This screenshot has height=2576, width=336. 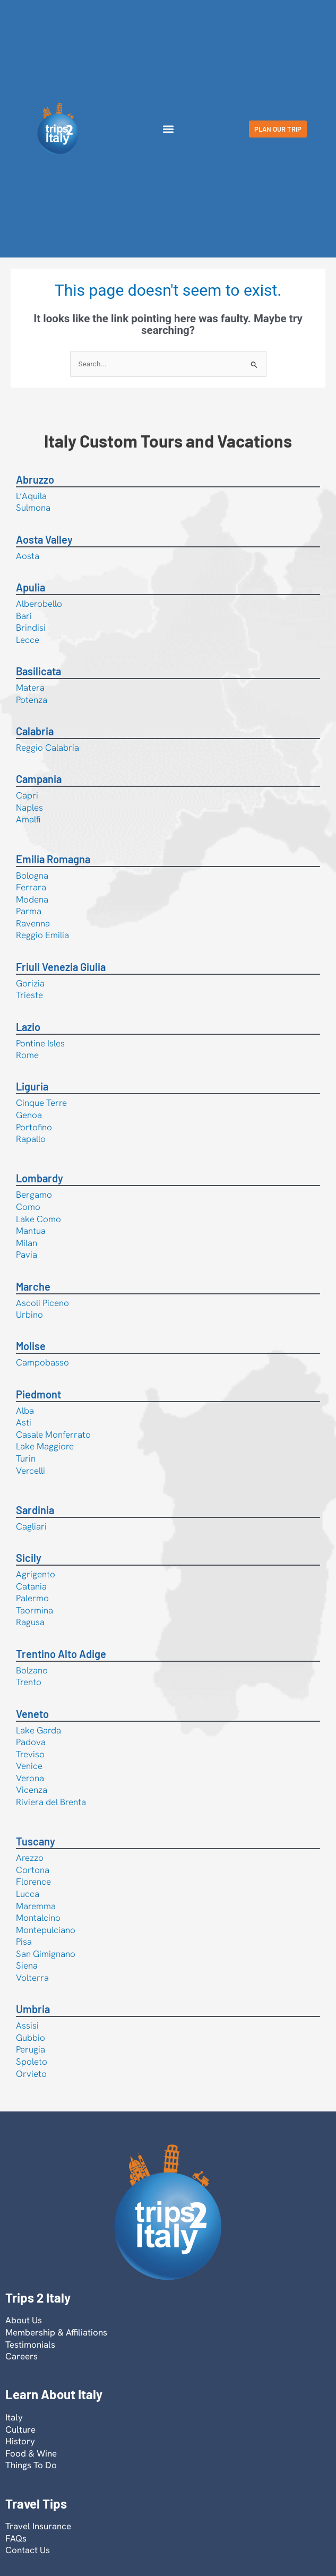 What do you see at coordinates (35, 1841) in the screenshot?
I see `Tuscany` at bounding box center [35, 1841].